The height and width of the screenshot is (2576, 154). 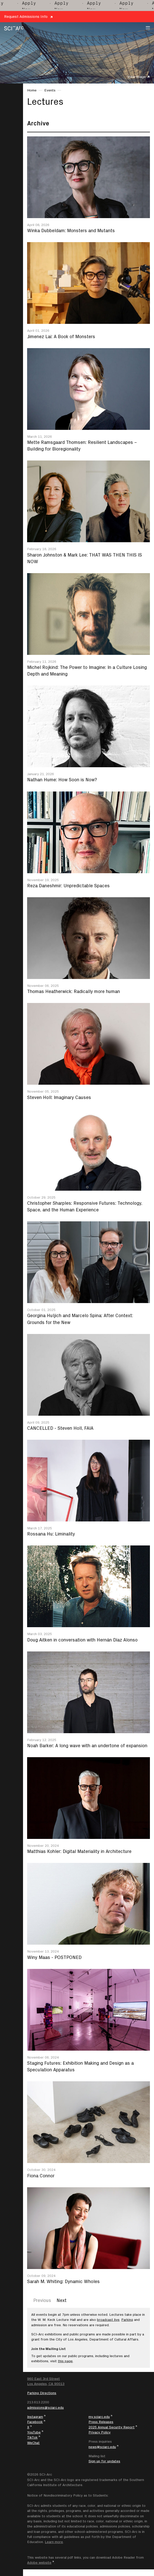 What do you see at coordinates (35, 2417) in the screenshot?
I see `Instagram` at bounding box center [35, 2417].